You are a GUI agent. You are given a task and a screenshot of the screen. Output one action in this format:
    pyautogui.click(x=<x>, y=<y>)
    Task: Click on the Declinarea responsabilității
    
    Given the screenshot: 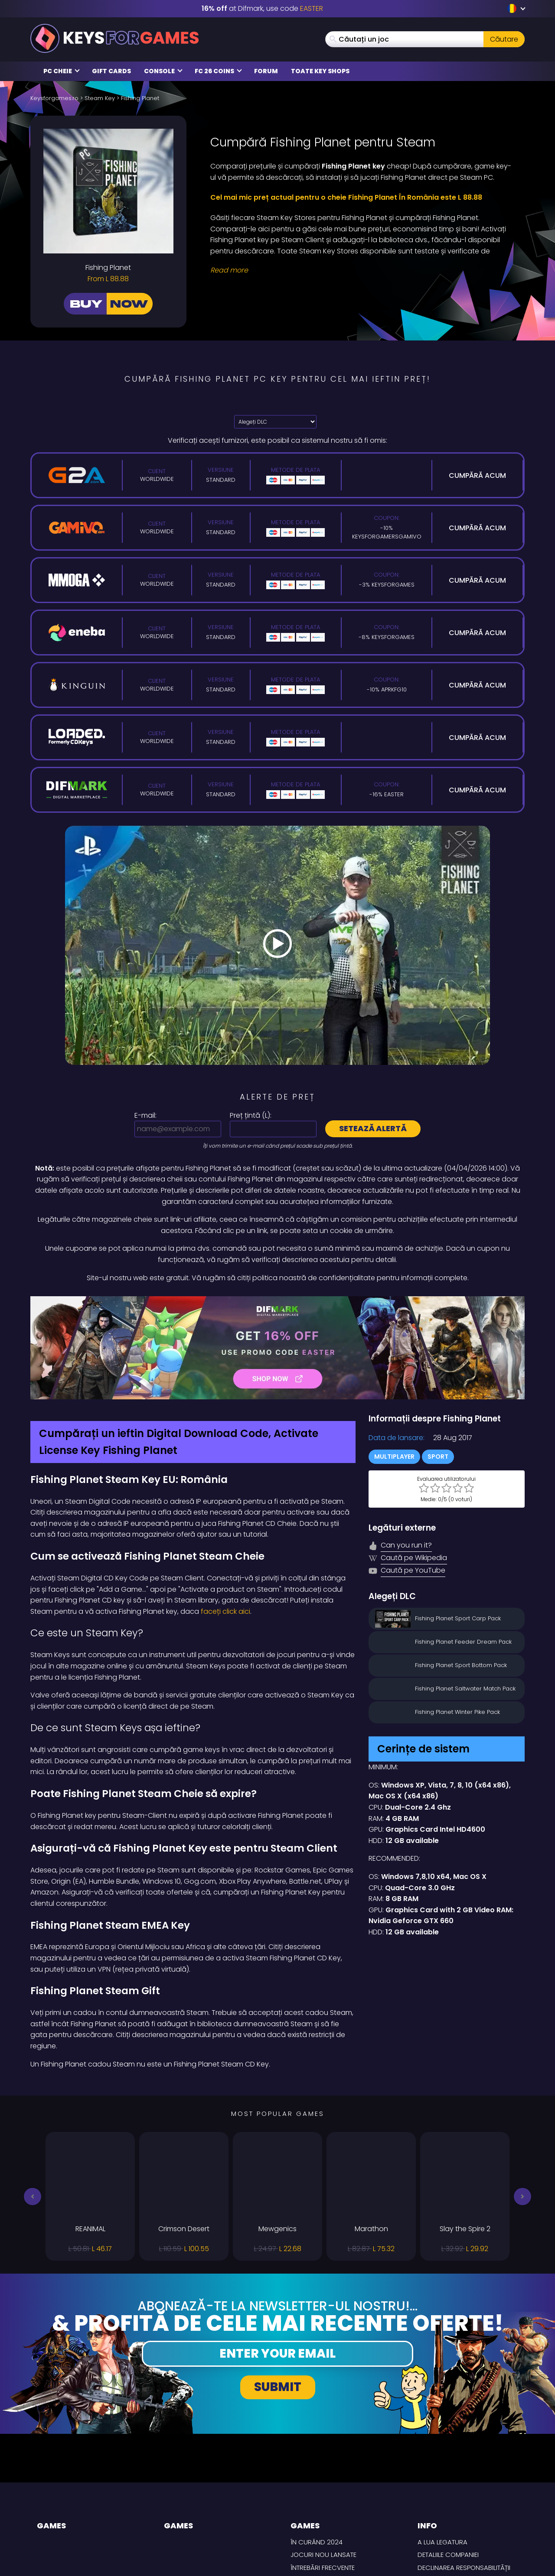 What is the action you would take?
    pyautogui.click(x=464, y=2567)
    